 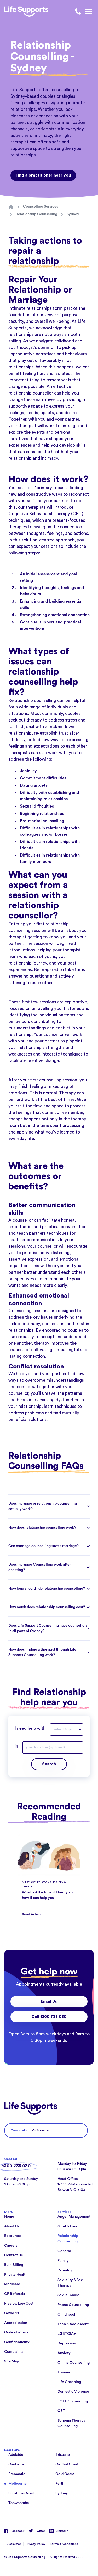 What do you see at coordinates (36, 214) in the screenshot?
I see `Relationship Counselling` at bounding box center [36, 214].